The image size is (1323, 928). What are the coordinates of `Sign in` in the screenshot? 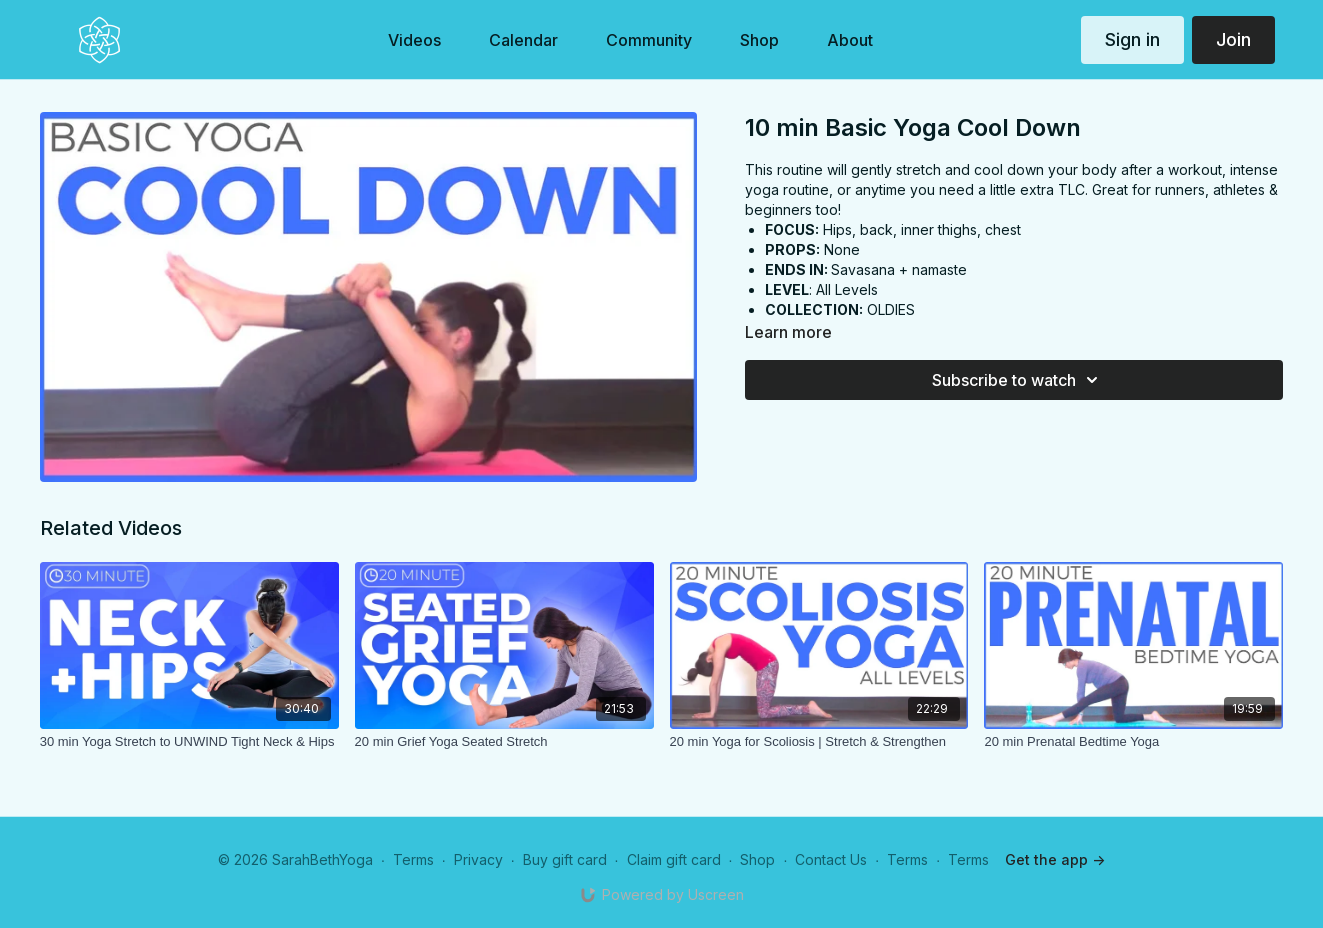 It's located at (1132, 39).